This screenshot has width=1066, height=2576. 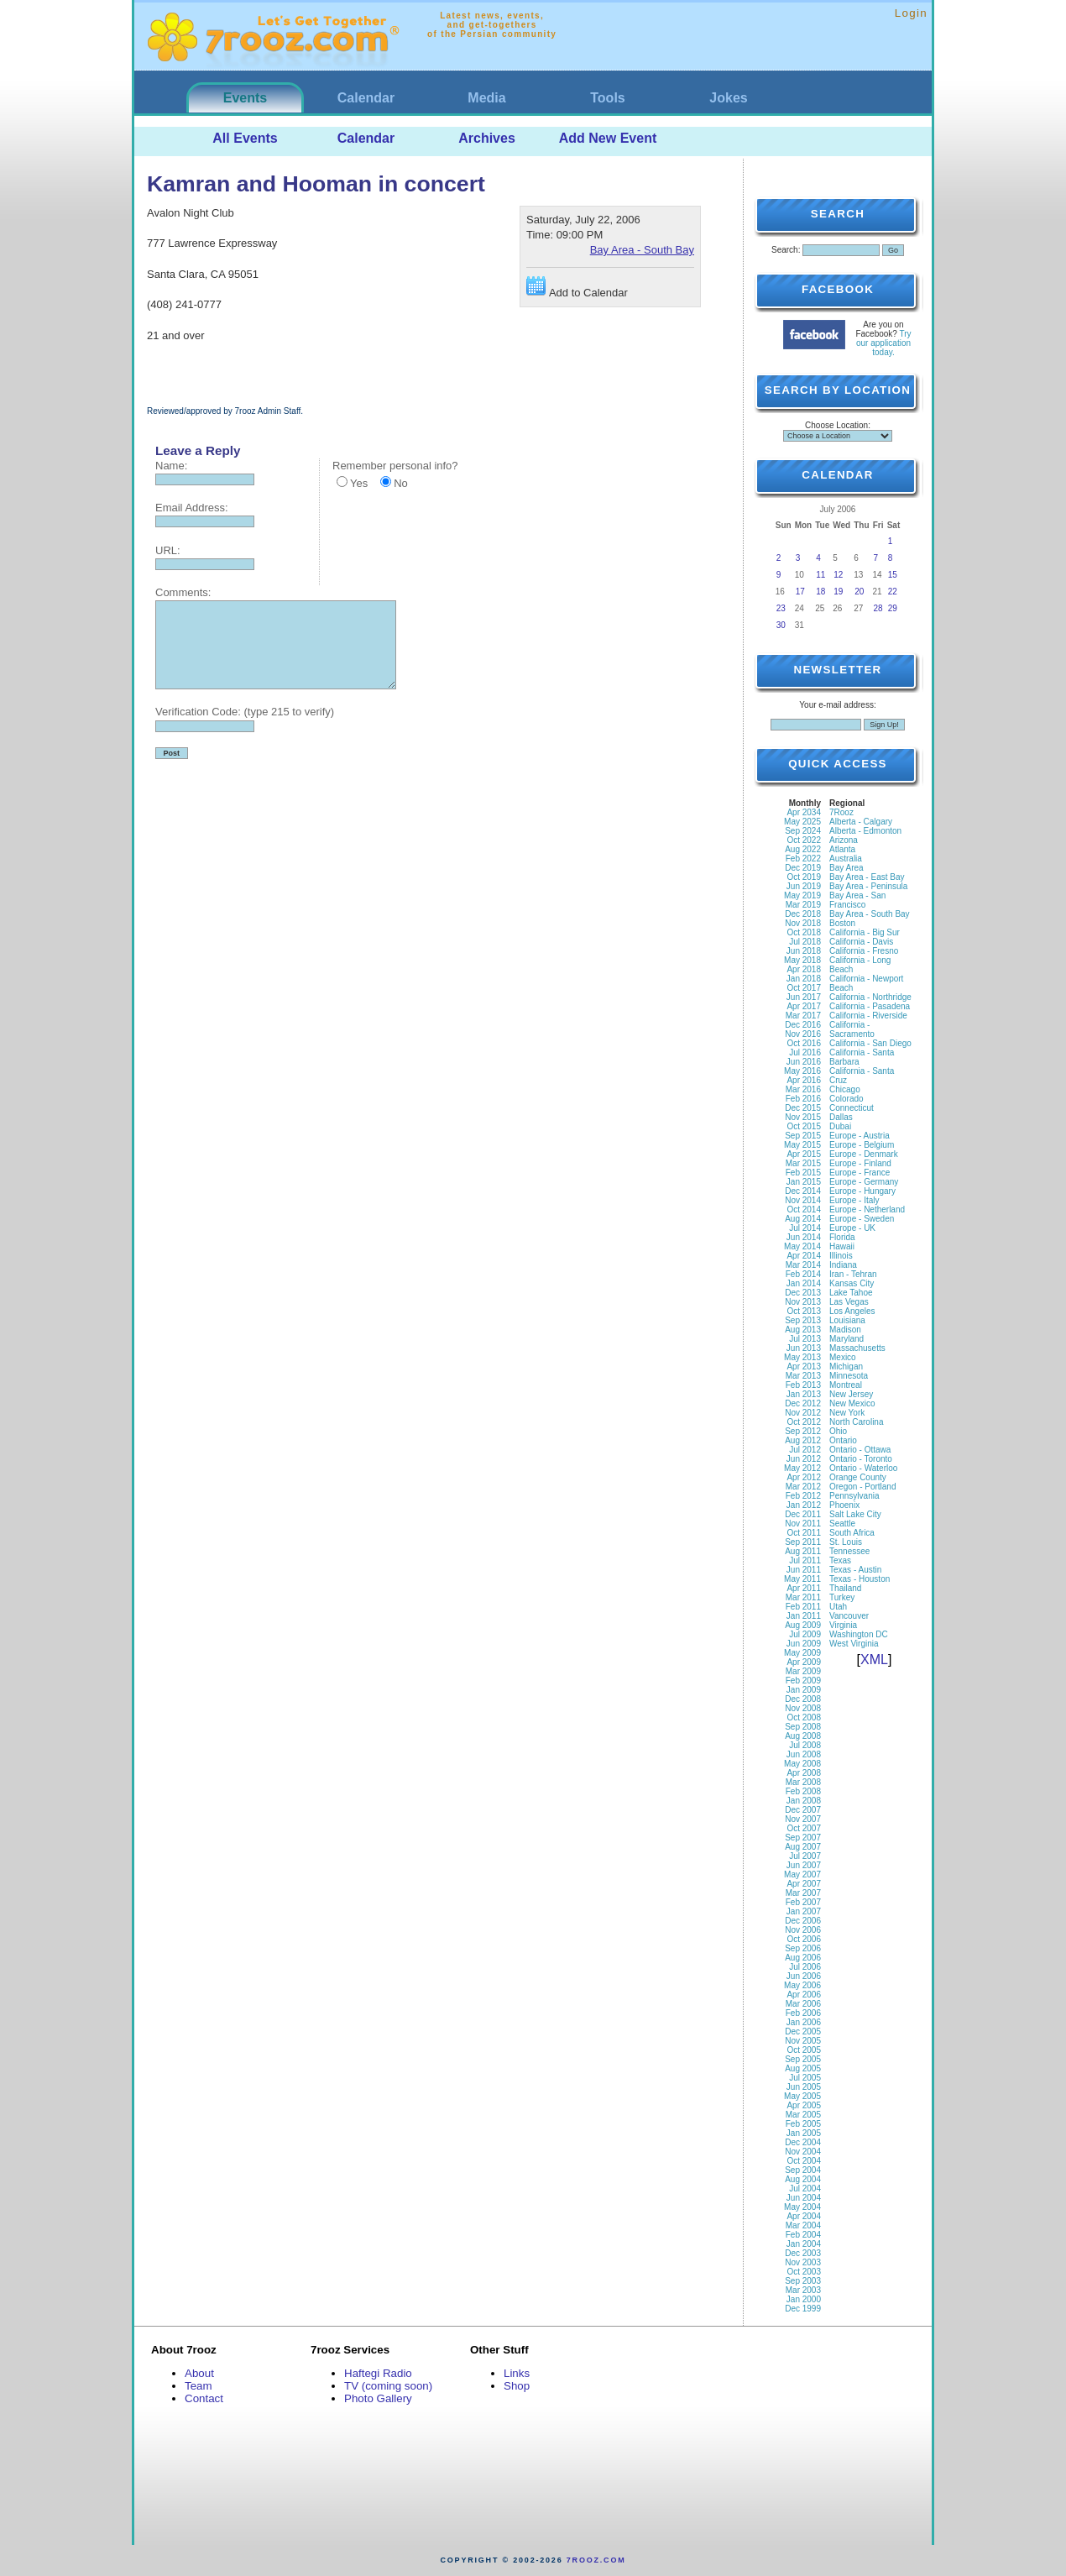 I want to click on Jan 2013, so click(x=803, y=1394).